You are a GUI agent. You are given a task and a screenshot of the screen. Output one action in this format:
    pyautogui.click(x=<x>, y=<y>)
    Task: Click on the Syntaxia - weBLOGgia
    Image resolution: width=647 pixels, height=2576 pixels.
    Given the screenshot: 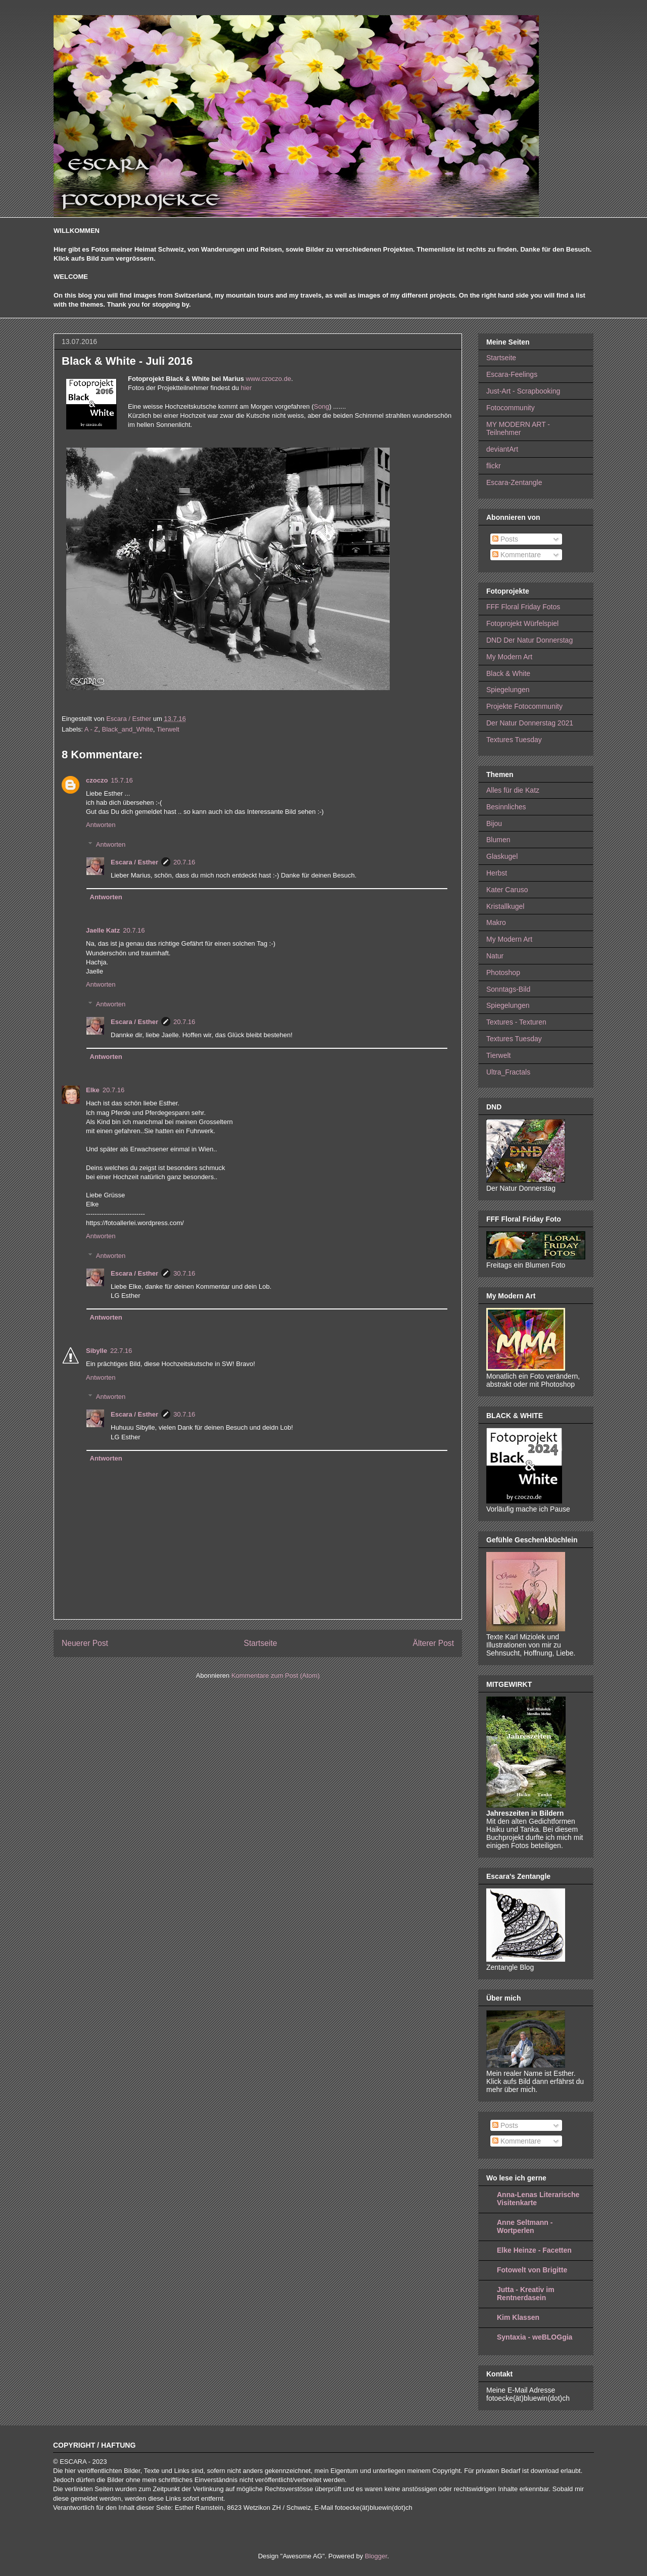 What is the action you would take?
    pyautogui.click(x=534, y=2337)
    